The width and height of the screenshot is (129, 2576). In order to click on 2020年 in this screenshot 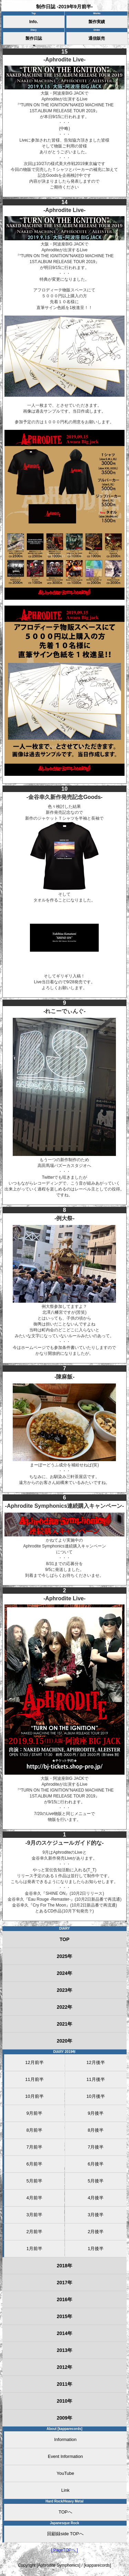, I will do `click(64, 2041)`.